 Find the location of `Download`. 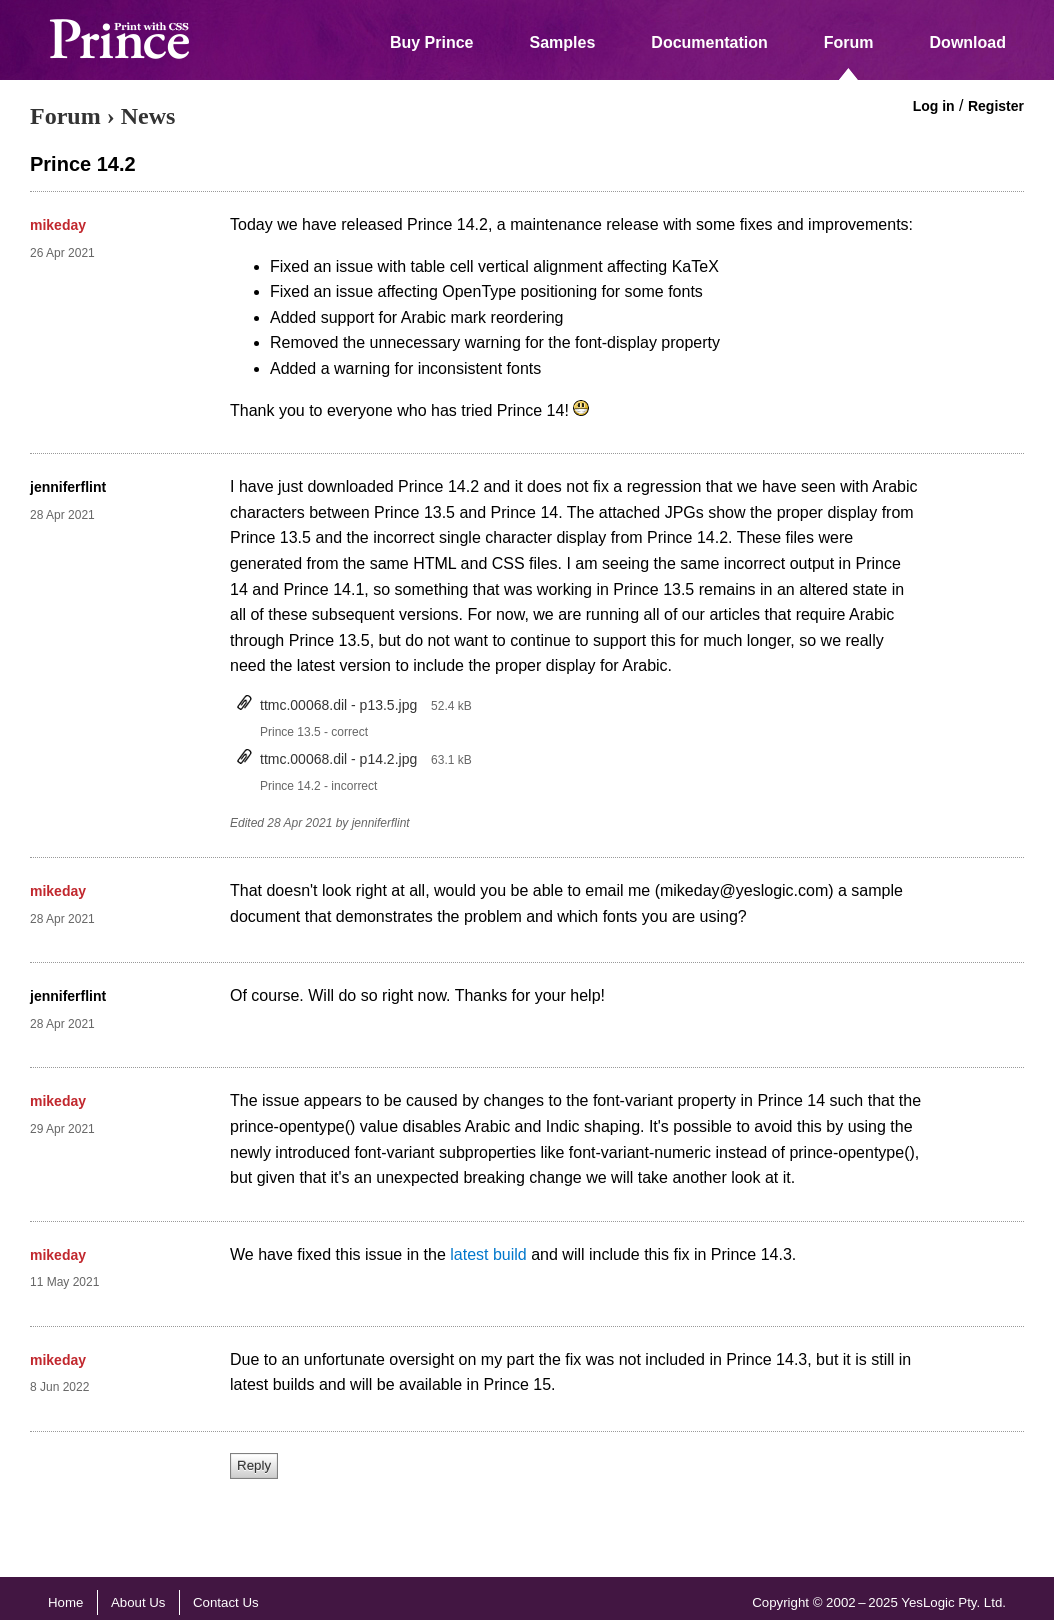

Download is located at coordinates (968, 42).